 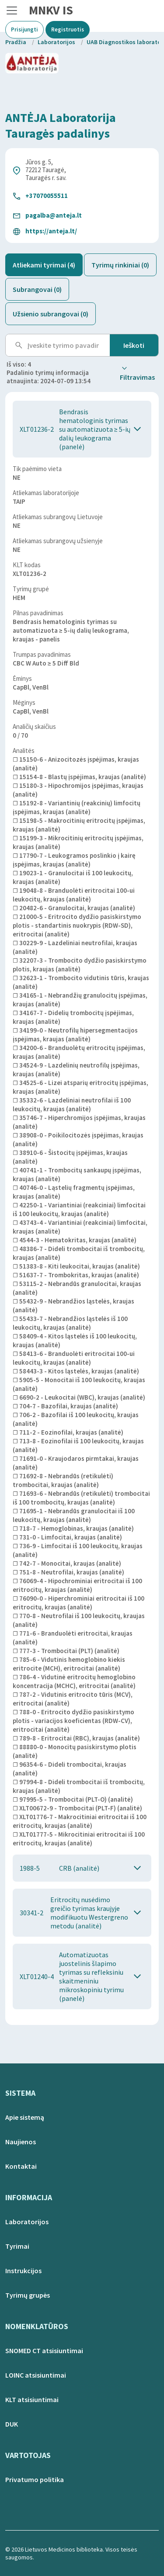 I want to click on KLT atsisiuntimai, so click(x=32, y=2399).